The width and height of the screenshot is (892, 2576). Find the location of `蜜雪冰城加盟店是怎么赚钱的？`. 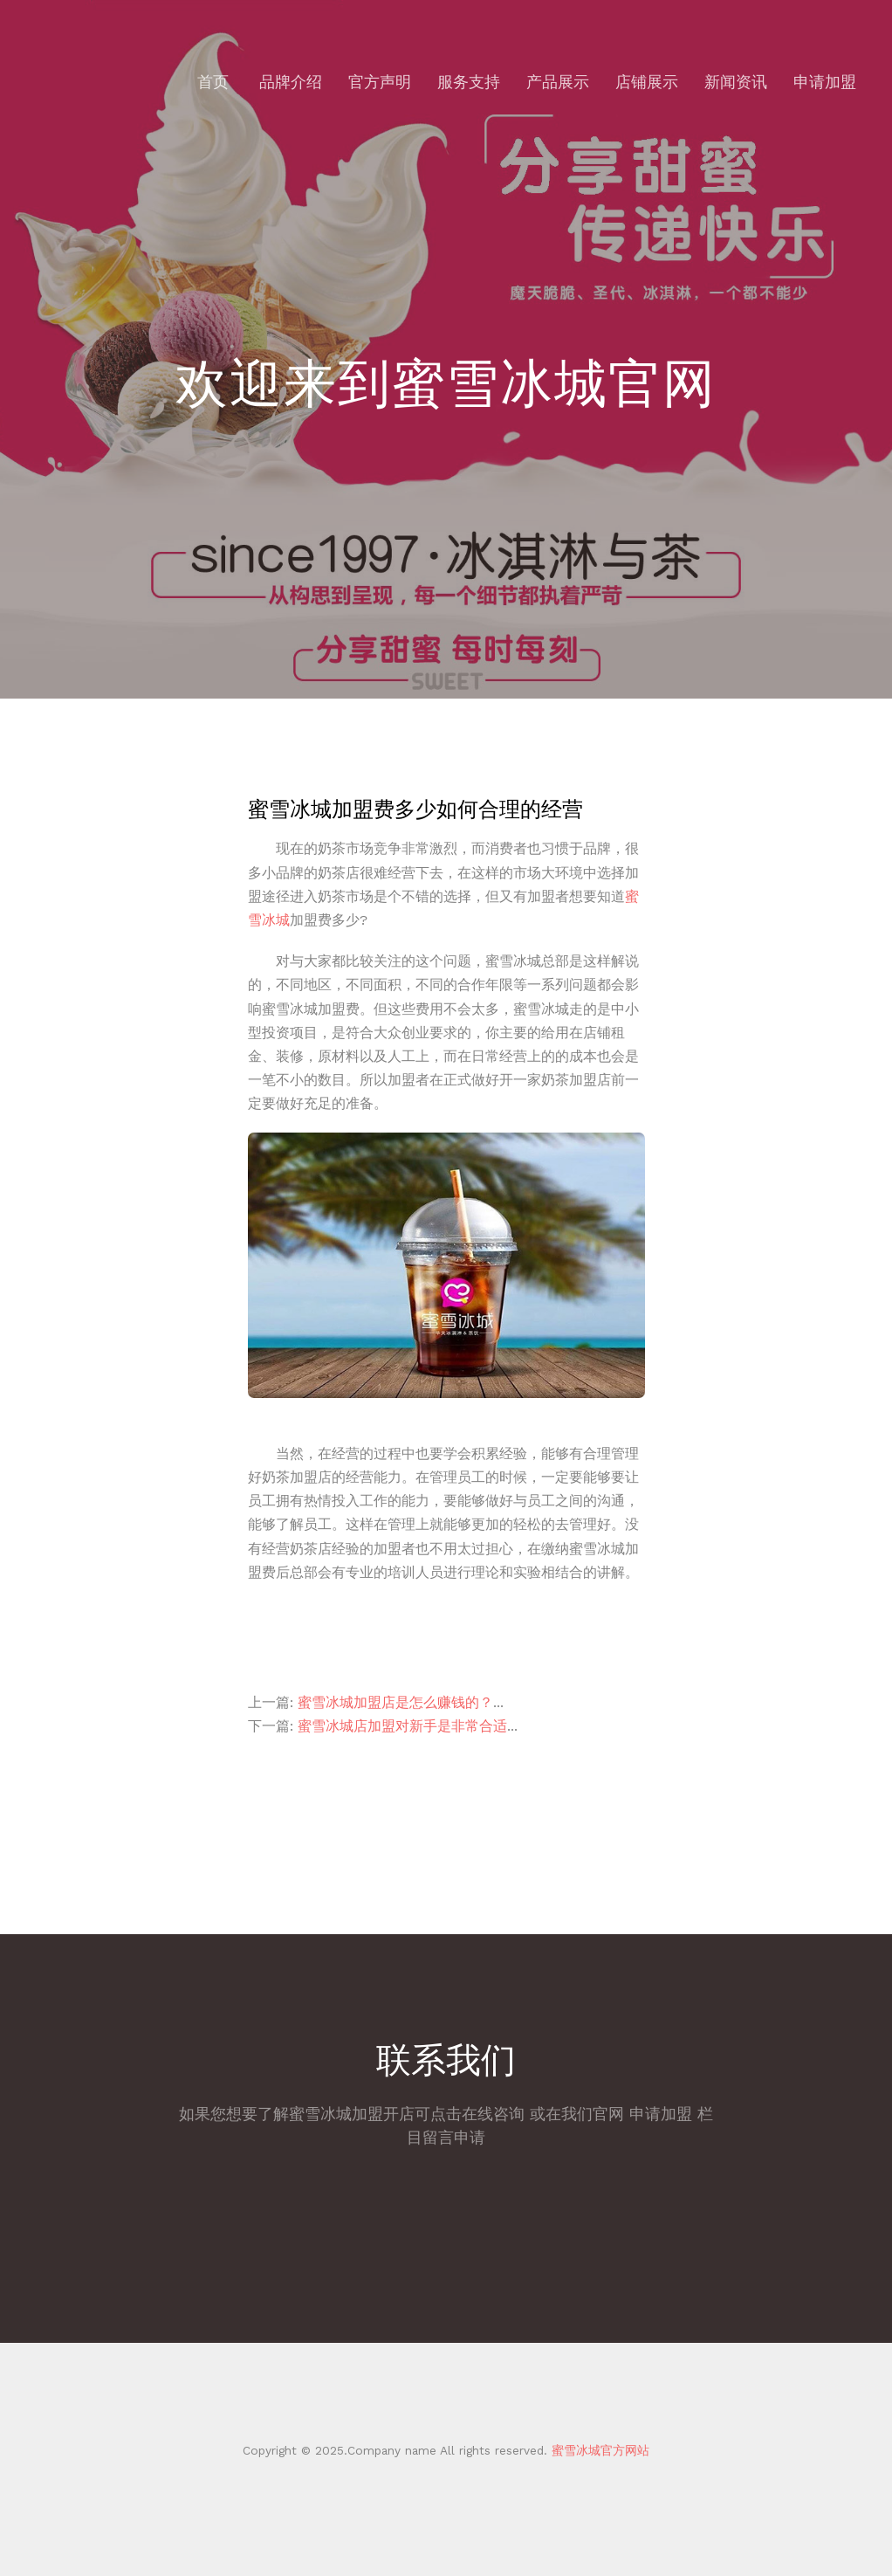

蜜雪冰城加盟店是怎么赚钱的？ is located at coordinates (395, 1702).